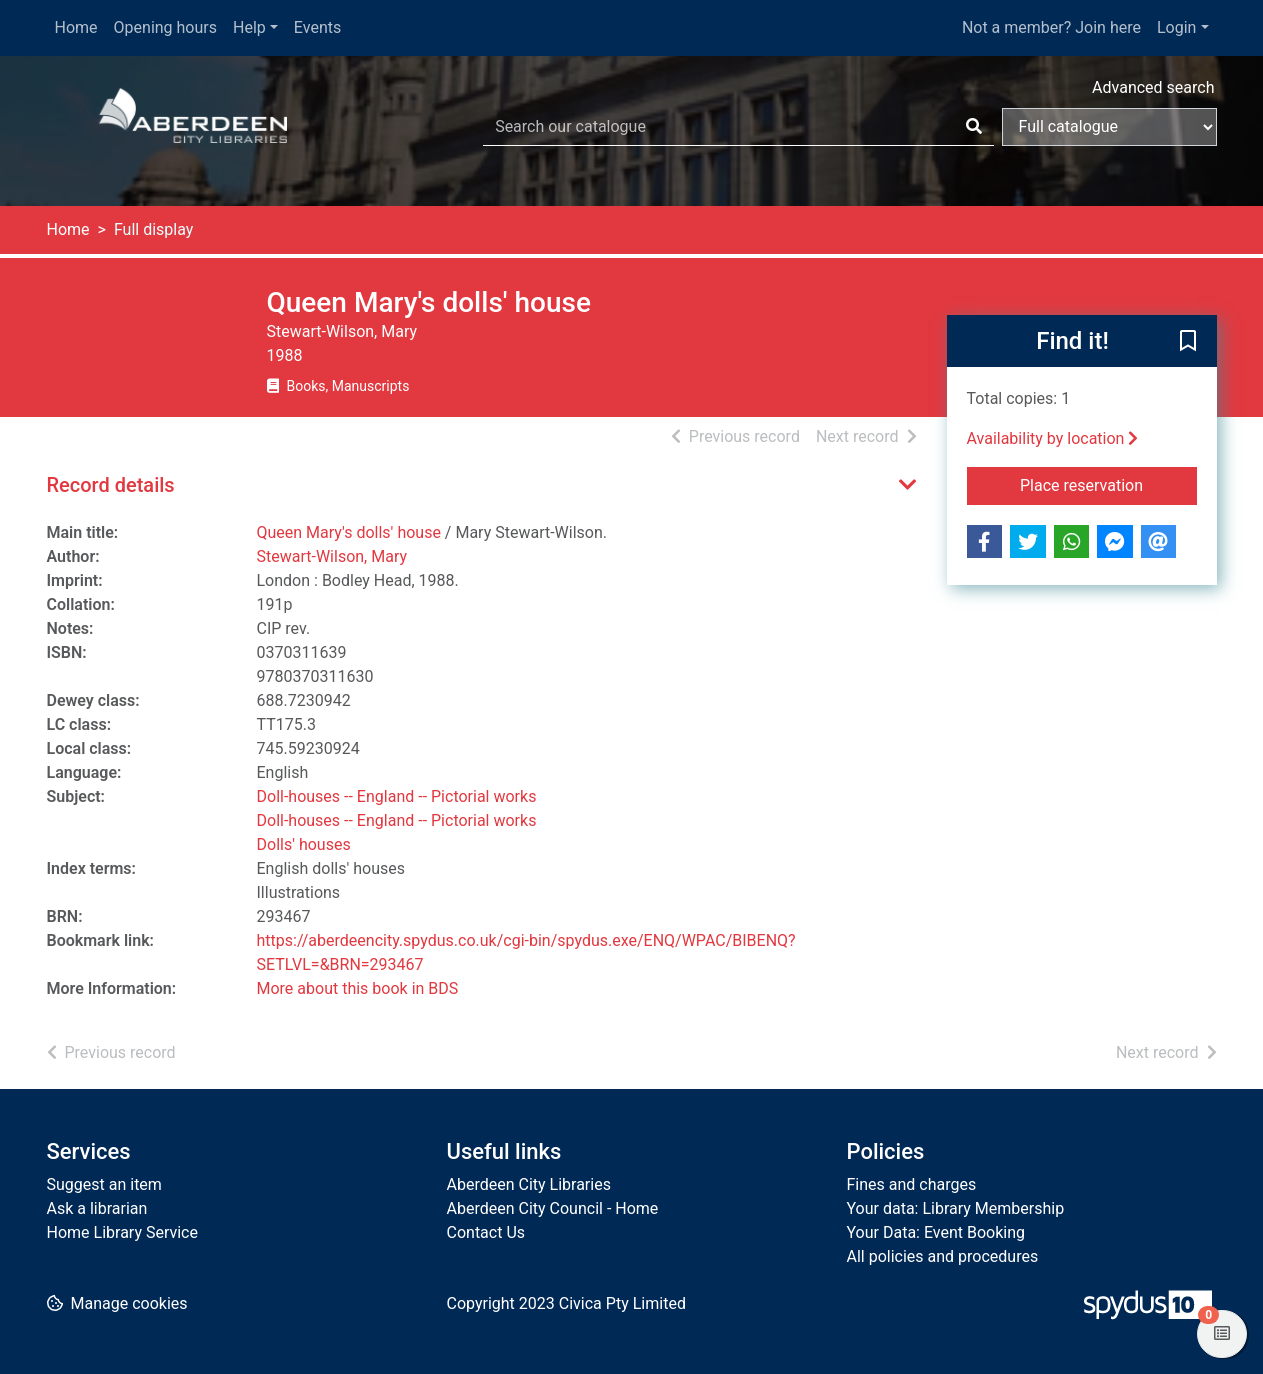  I want to click on Fines and charges, so click(912, 1184).